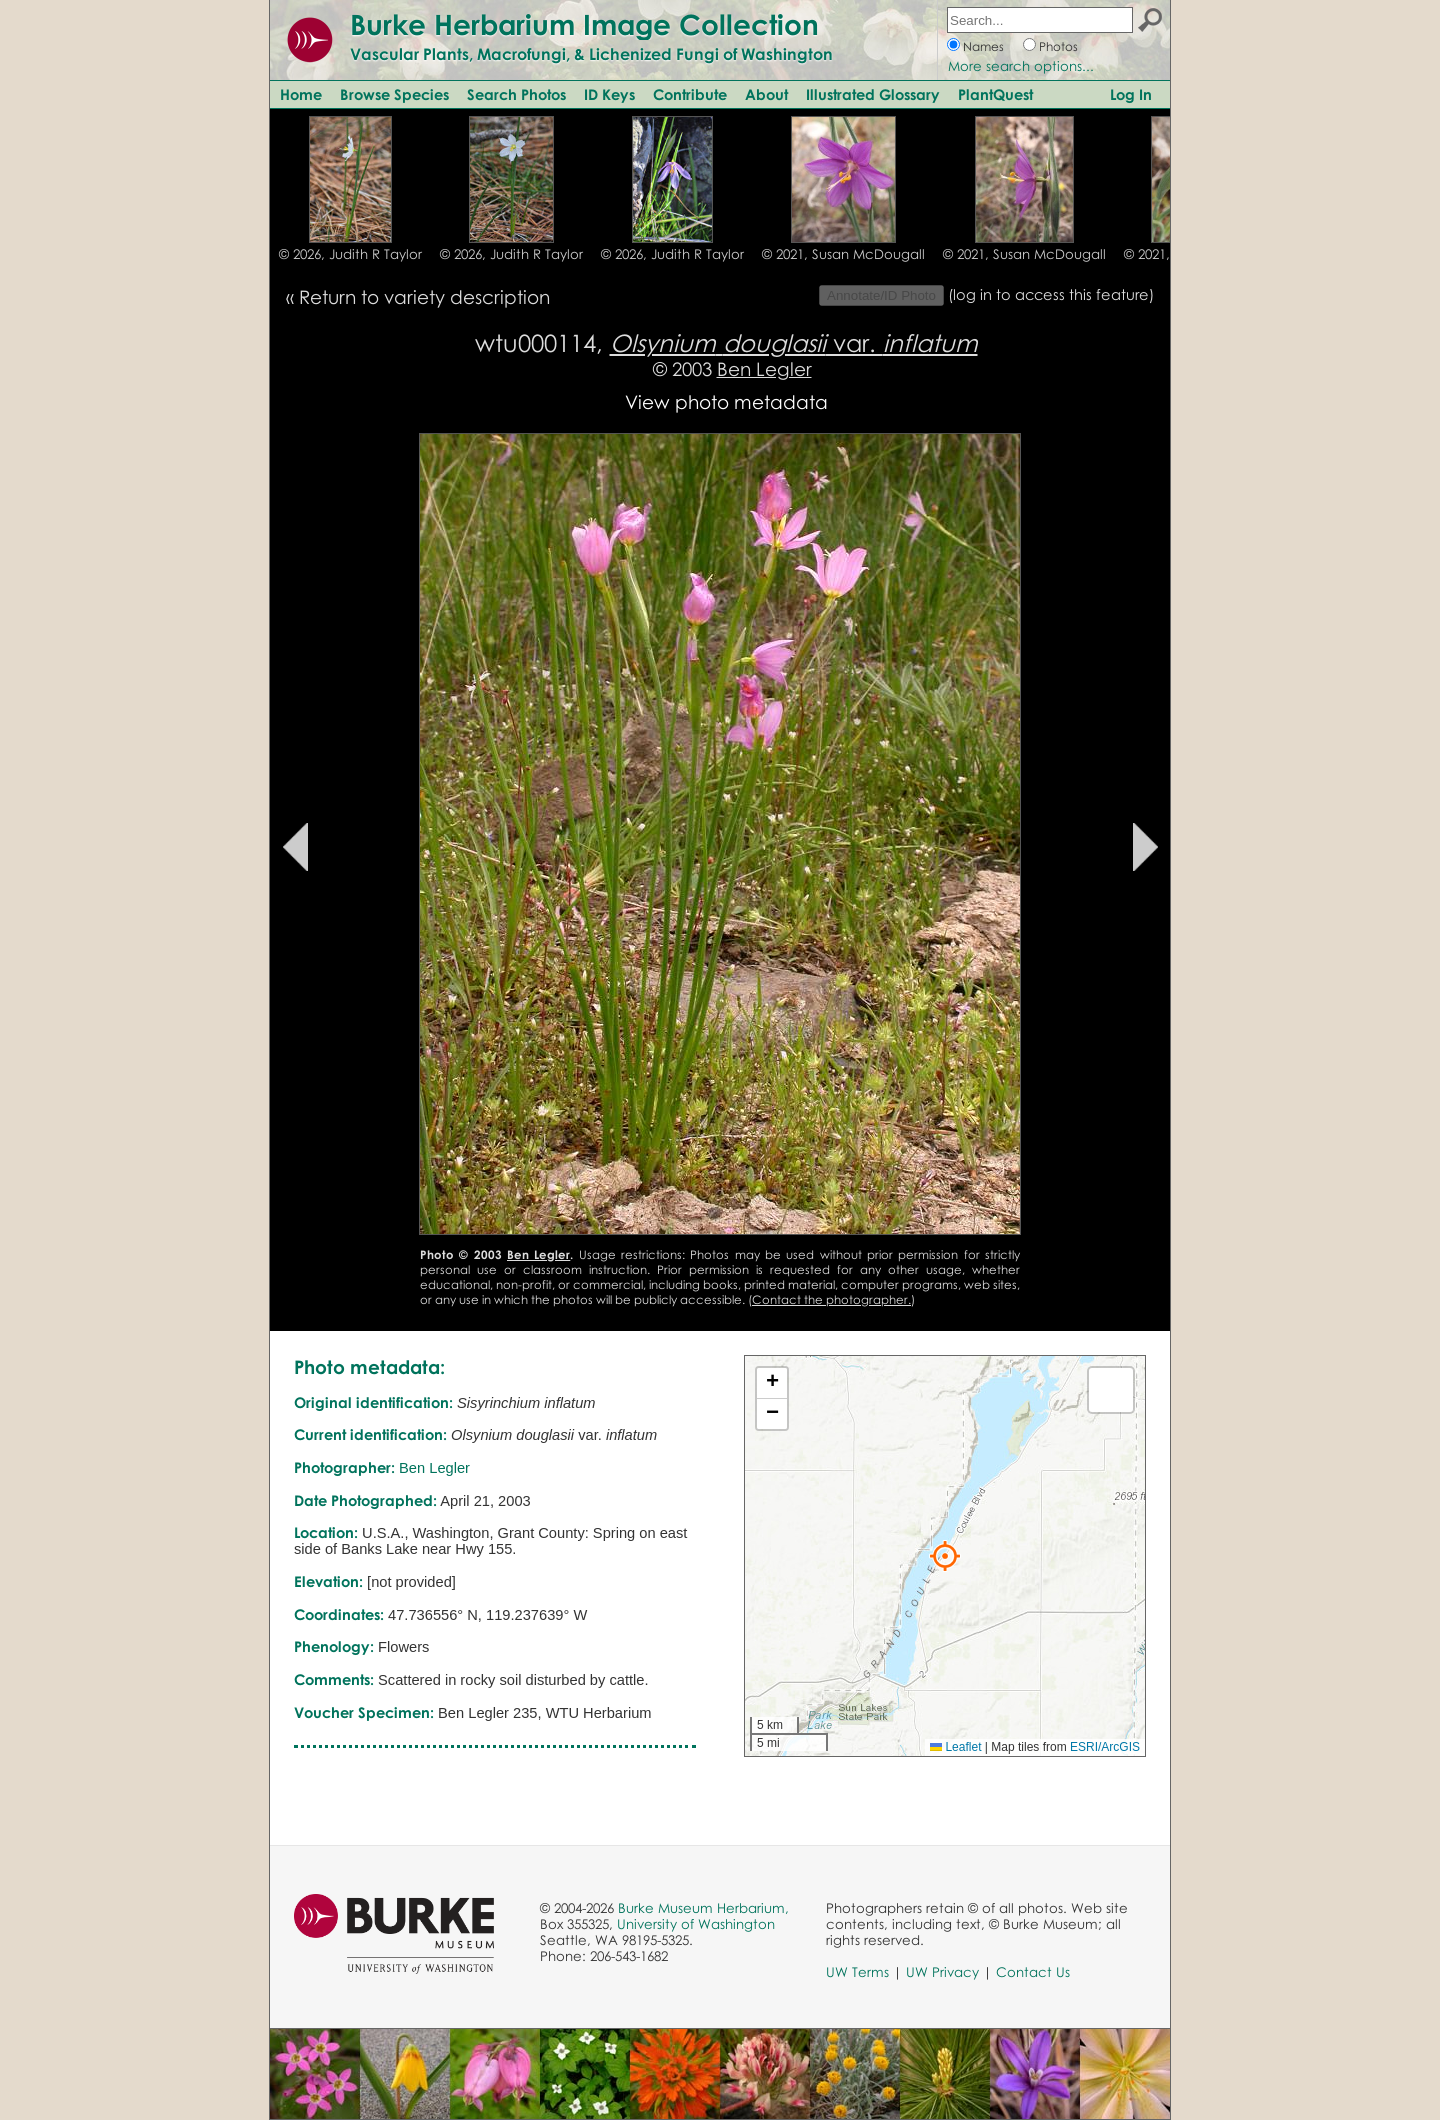  What do you see at coordinates (857, 1972) in the screenshot?
I see `UW Terms` at bounding box center [857, 1972].